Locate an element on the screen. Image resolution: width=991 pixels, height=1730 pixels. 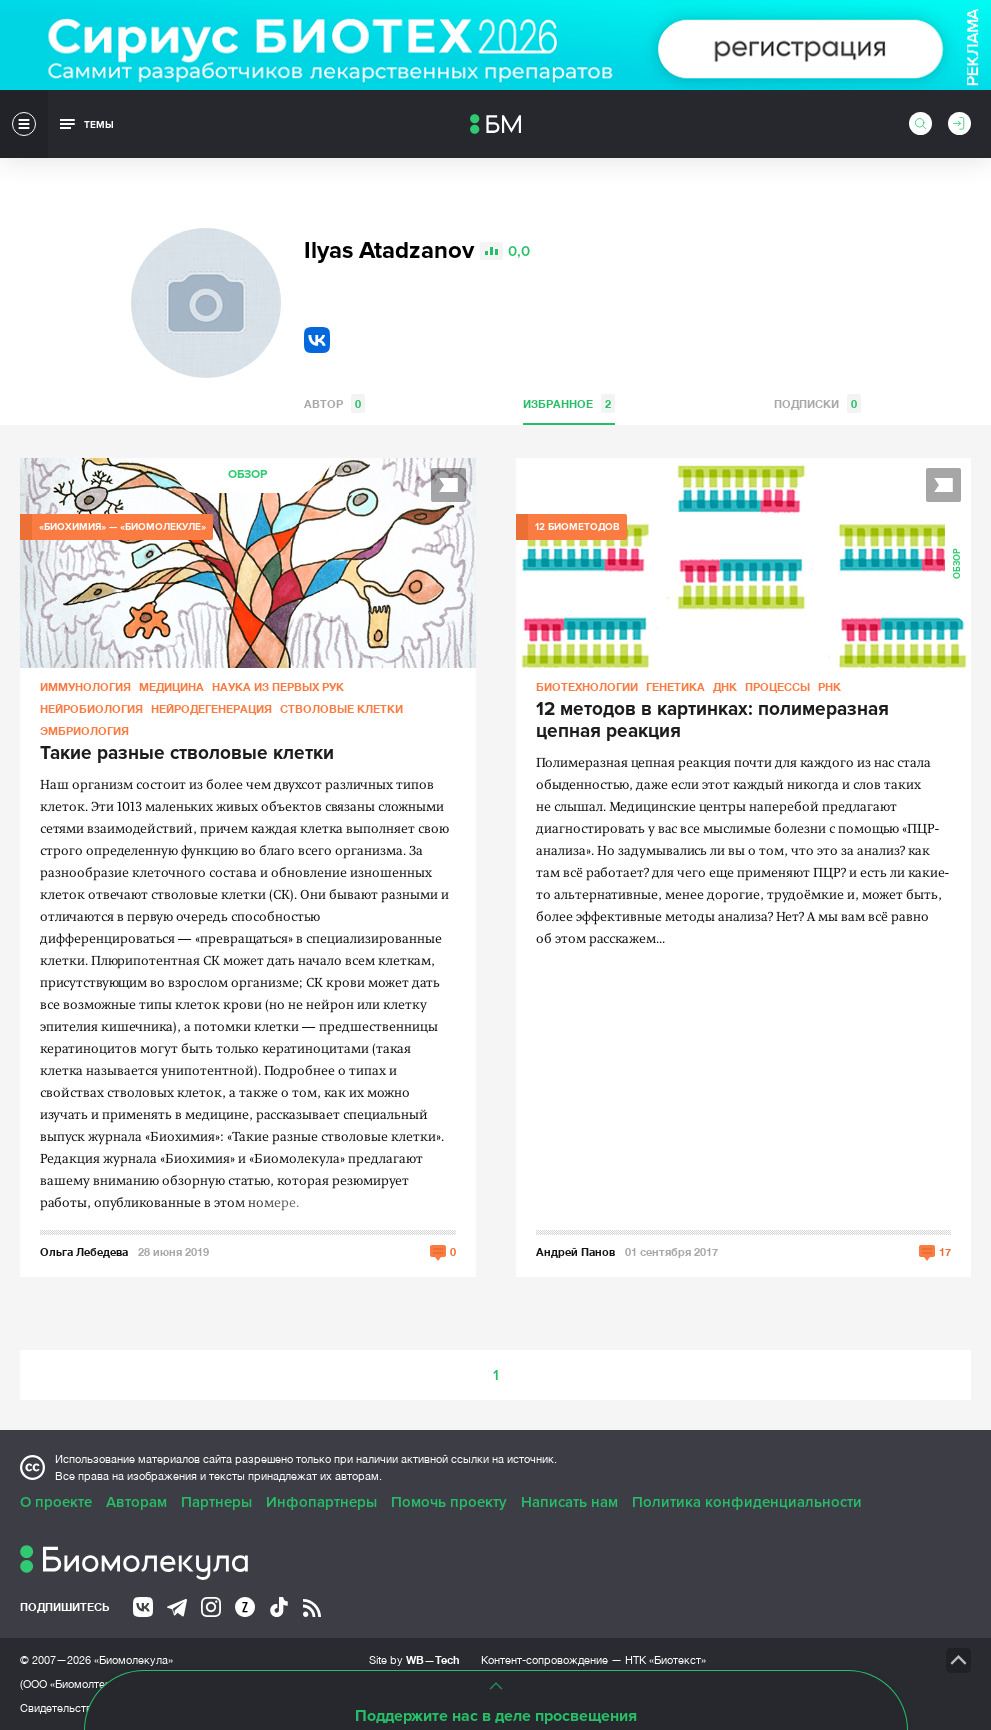
Избранное is located at coordinates (569, 403).